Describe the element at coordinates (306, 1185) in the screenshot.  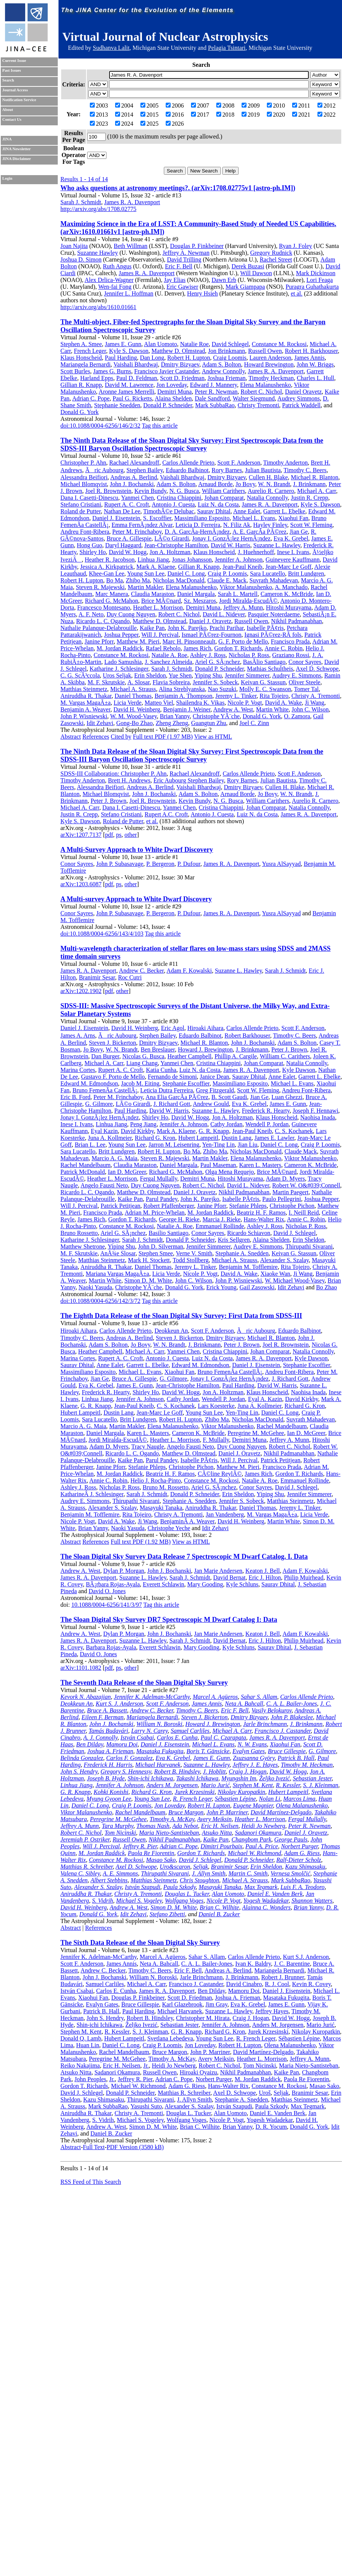
I see `Robert W. O&#039;Connell` at that location.